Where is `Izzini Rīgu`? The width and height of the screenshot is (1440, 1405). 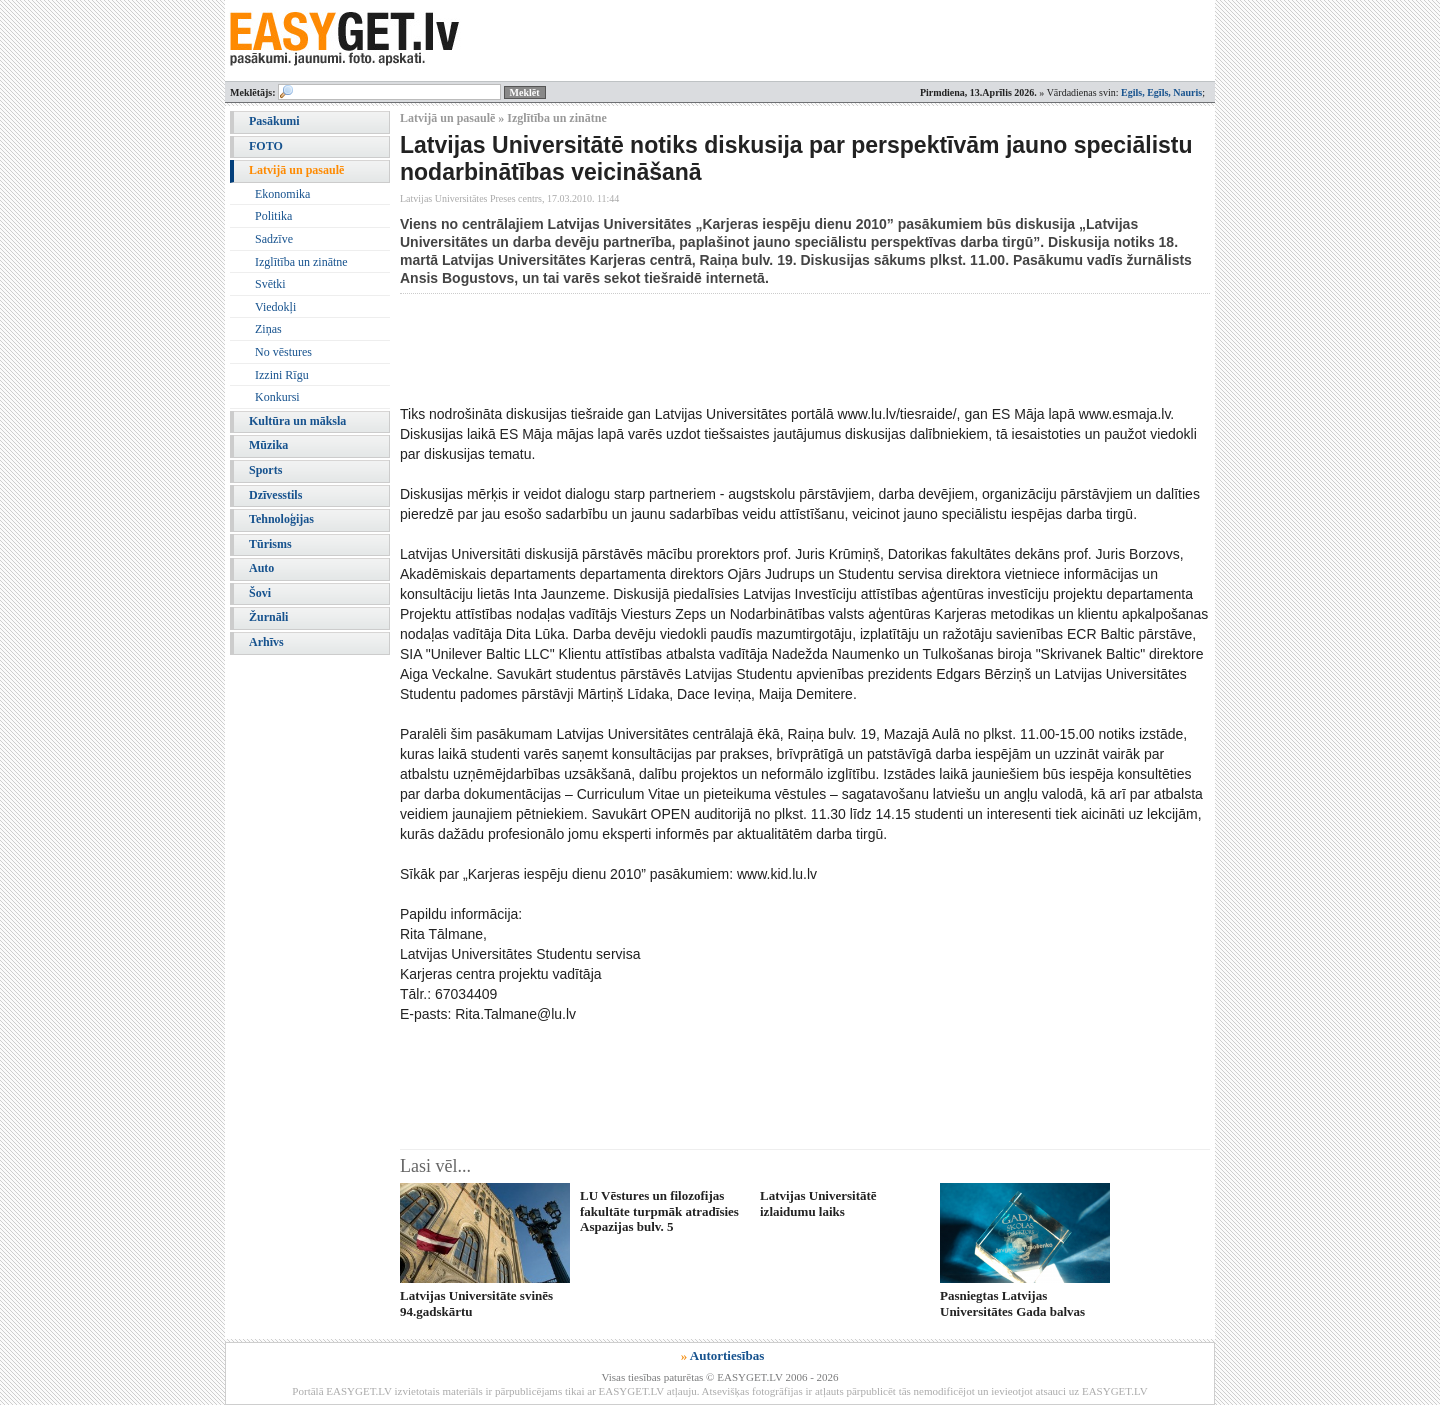 Izzini Rīgu is located at coordinates (282, 375).